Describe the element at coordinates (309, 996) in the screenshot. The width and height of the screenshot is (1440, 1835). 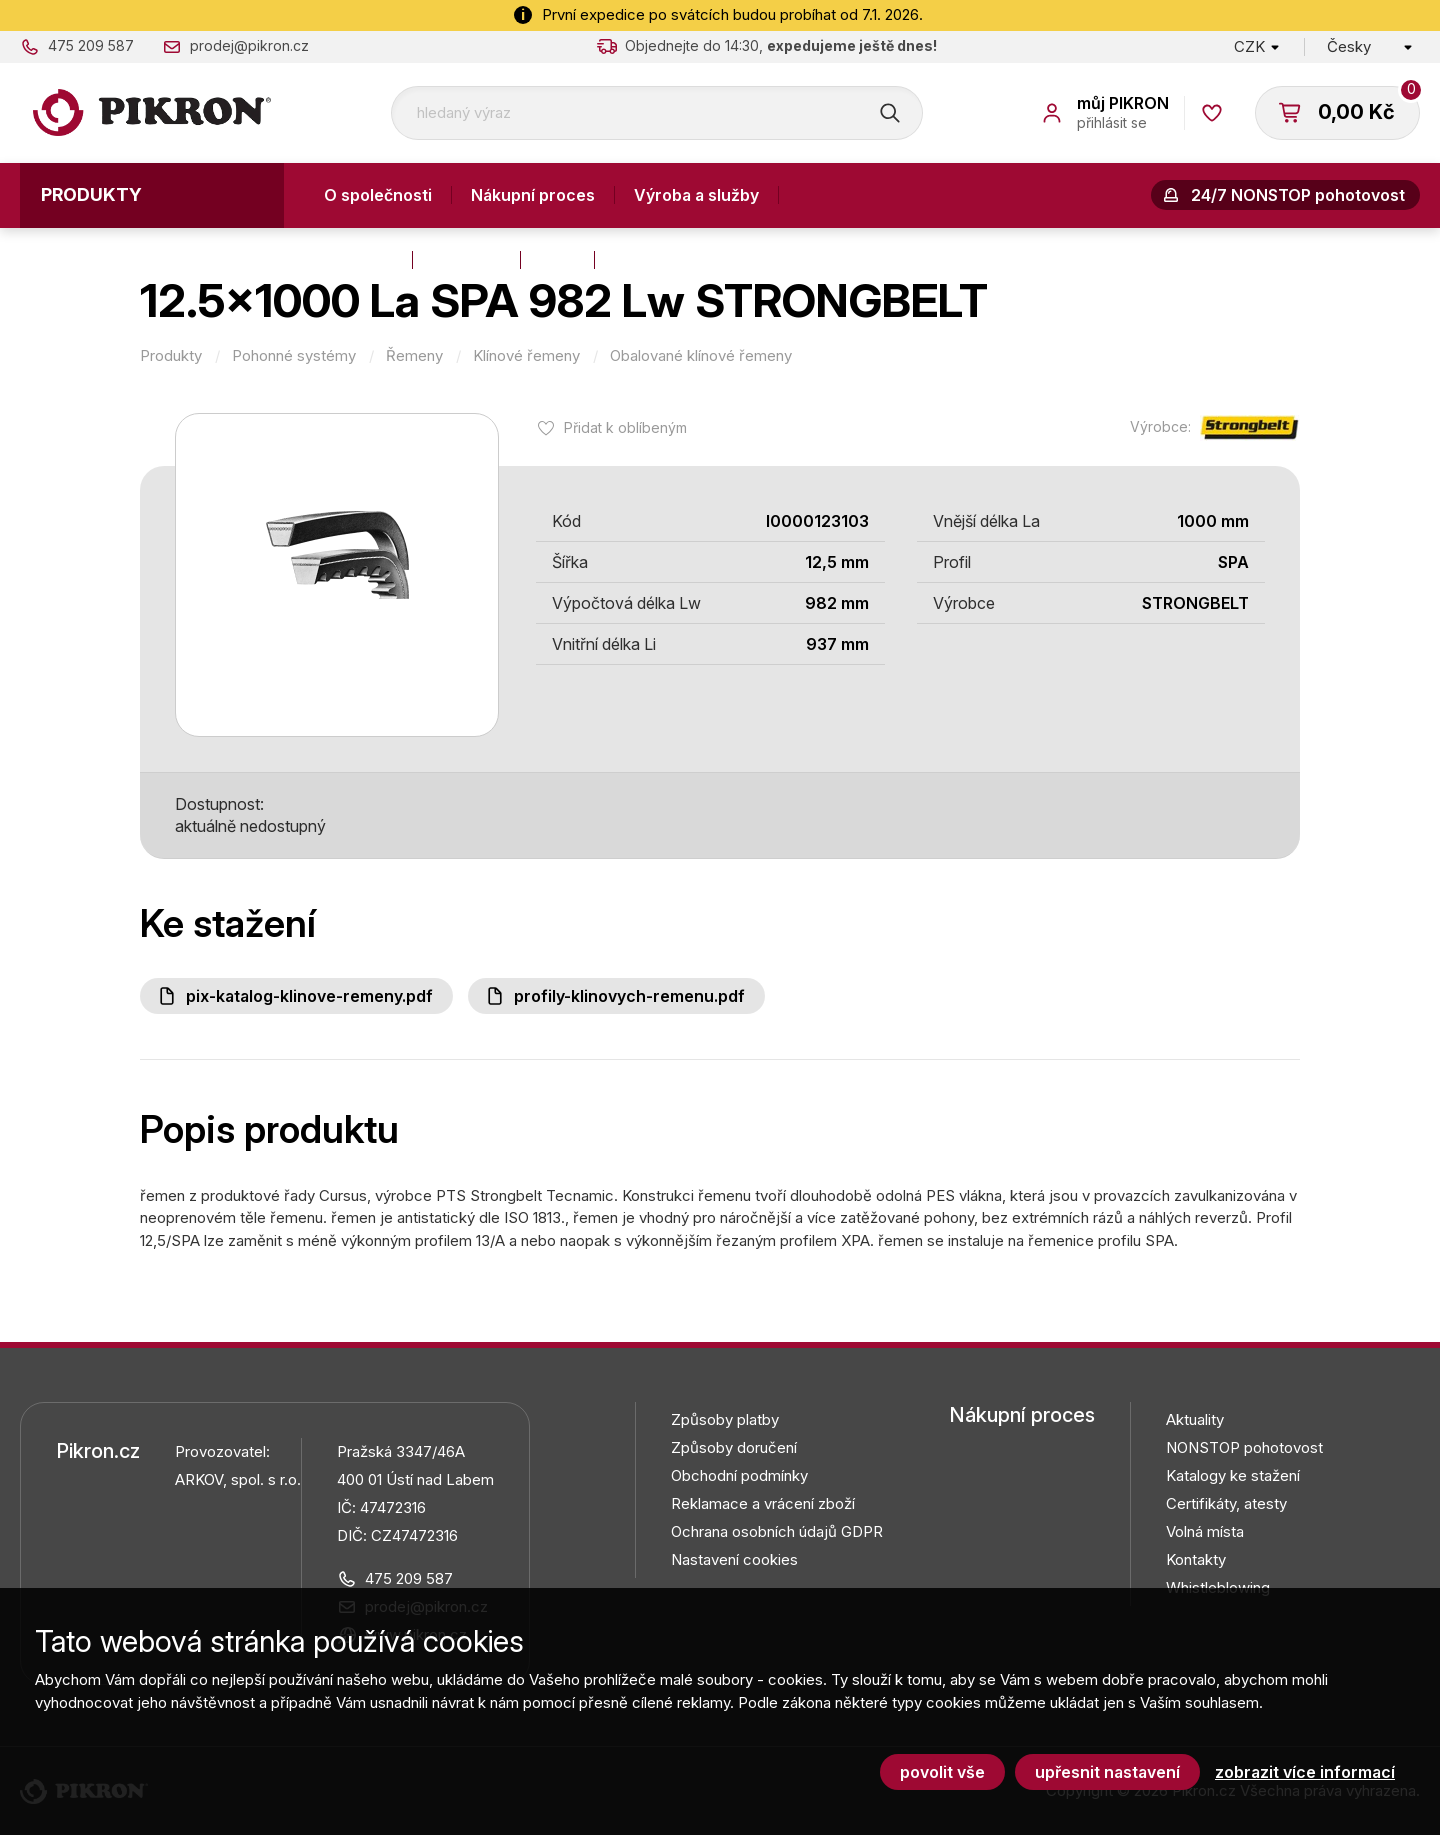
I see `PIX-katalog-klinove-remeny.pdf` at that location.